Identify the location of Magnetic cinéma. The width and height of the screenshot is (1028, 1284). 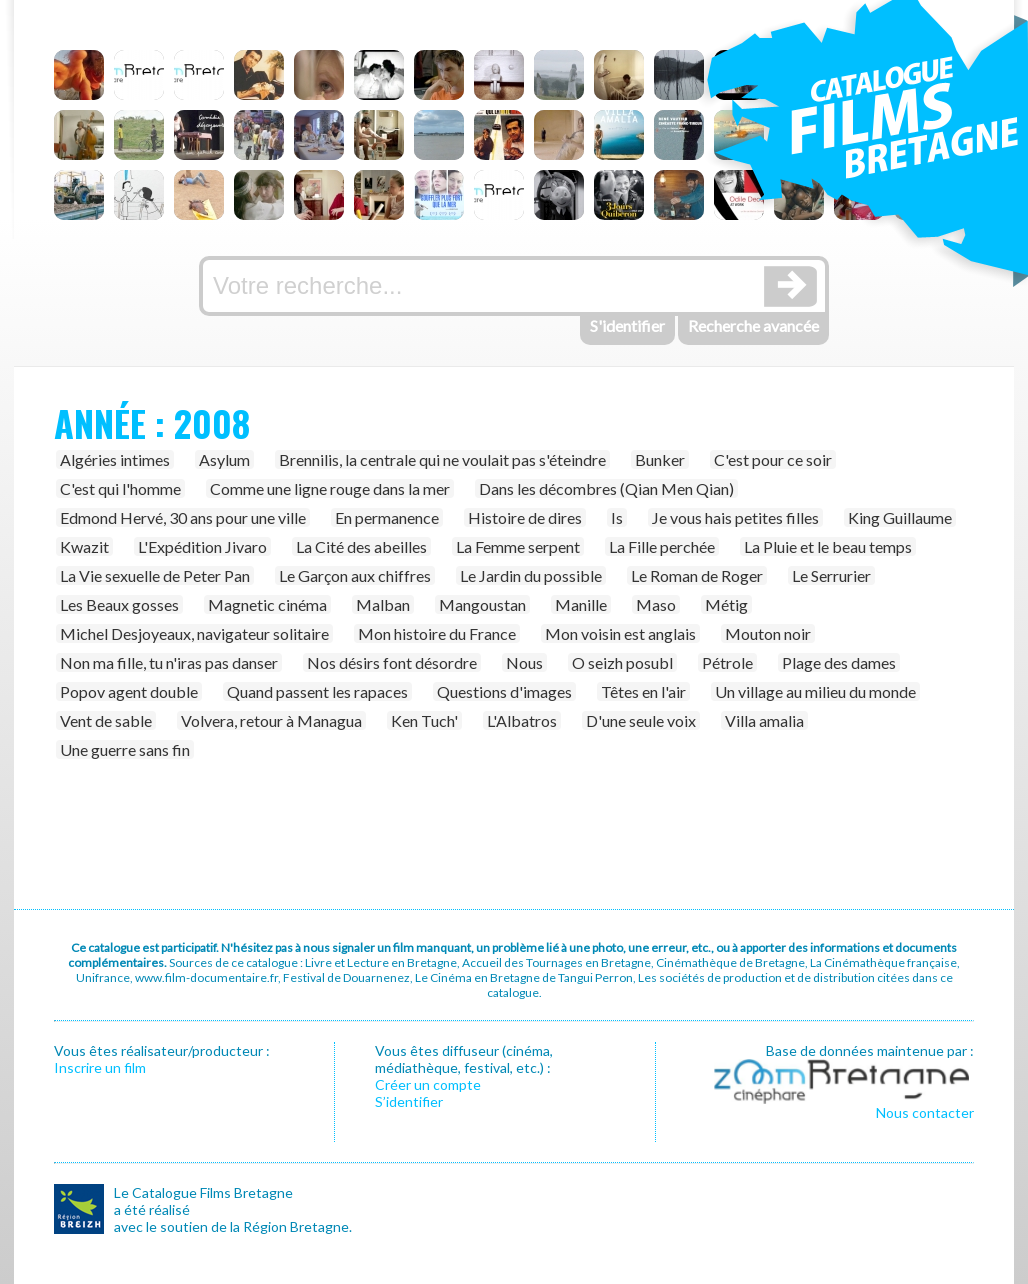
(267, 604).